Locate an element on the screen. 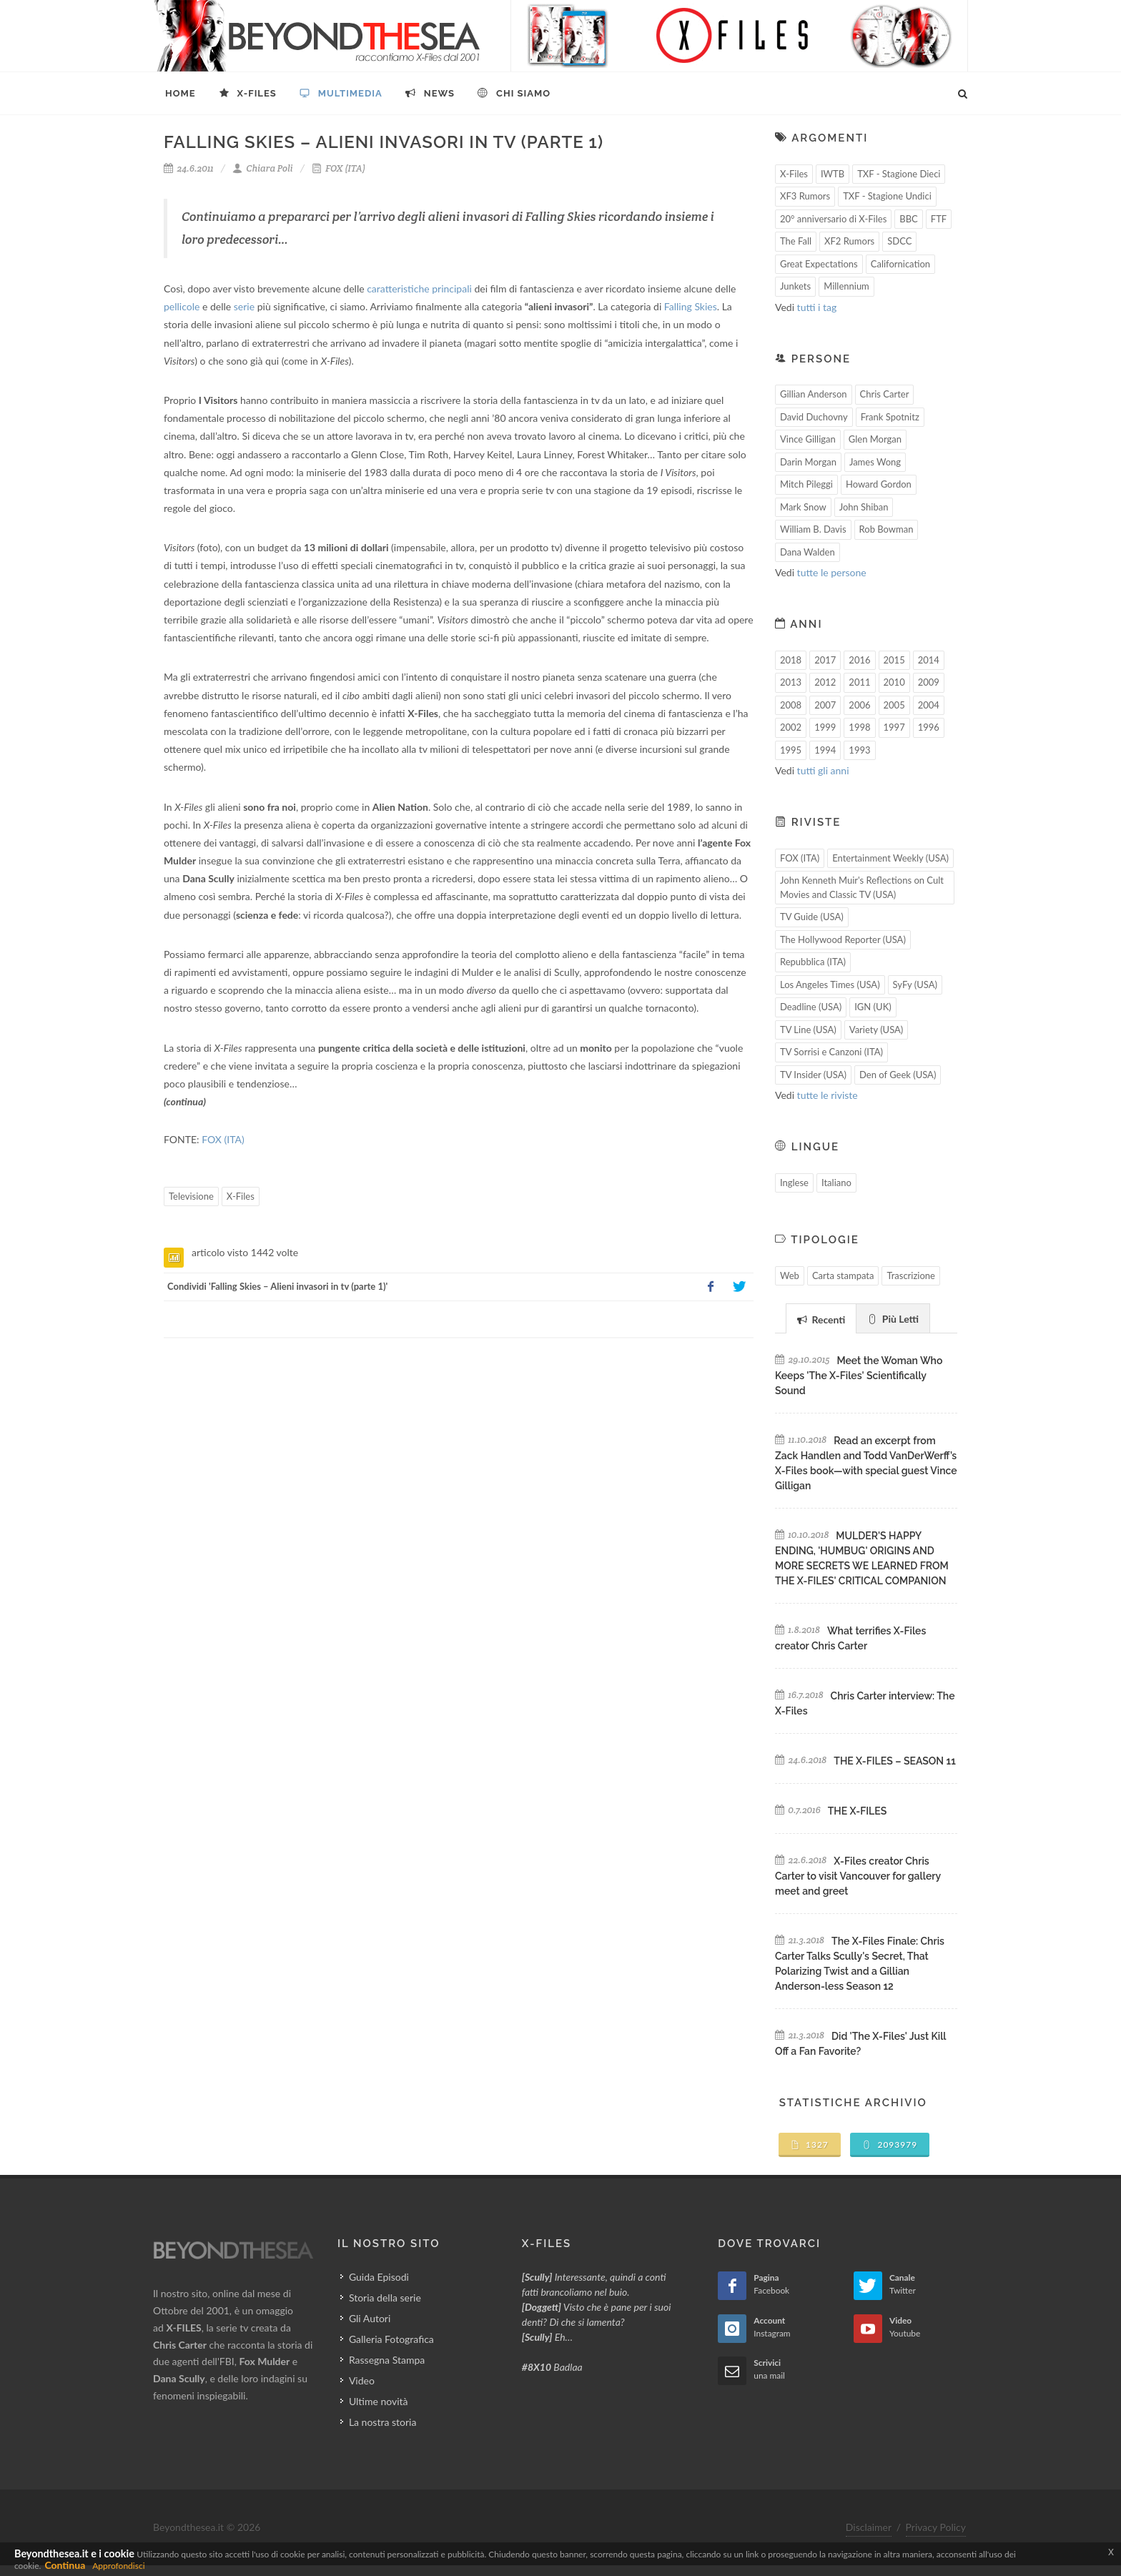  Entertainment Weekly (USA) is located at coordinates (890, 858).